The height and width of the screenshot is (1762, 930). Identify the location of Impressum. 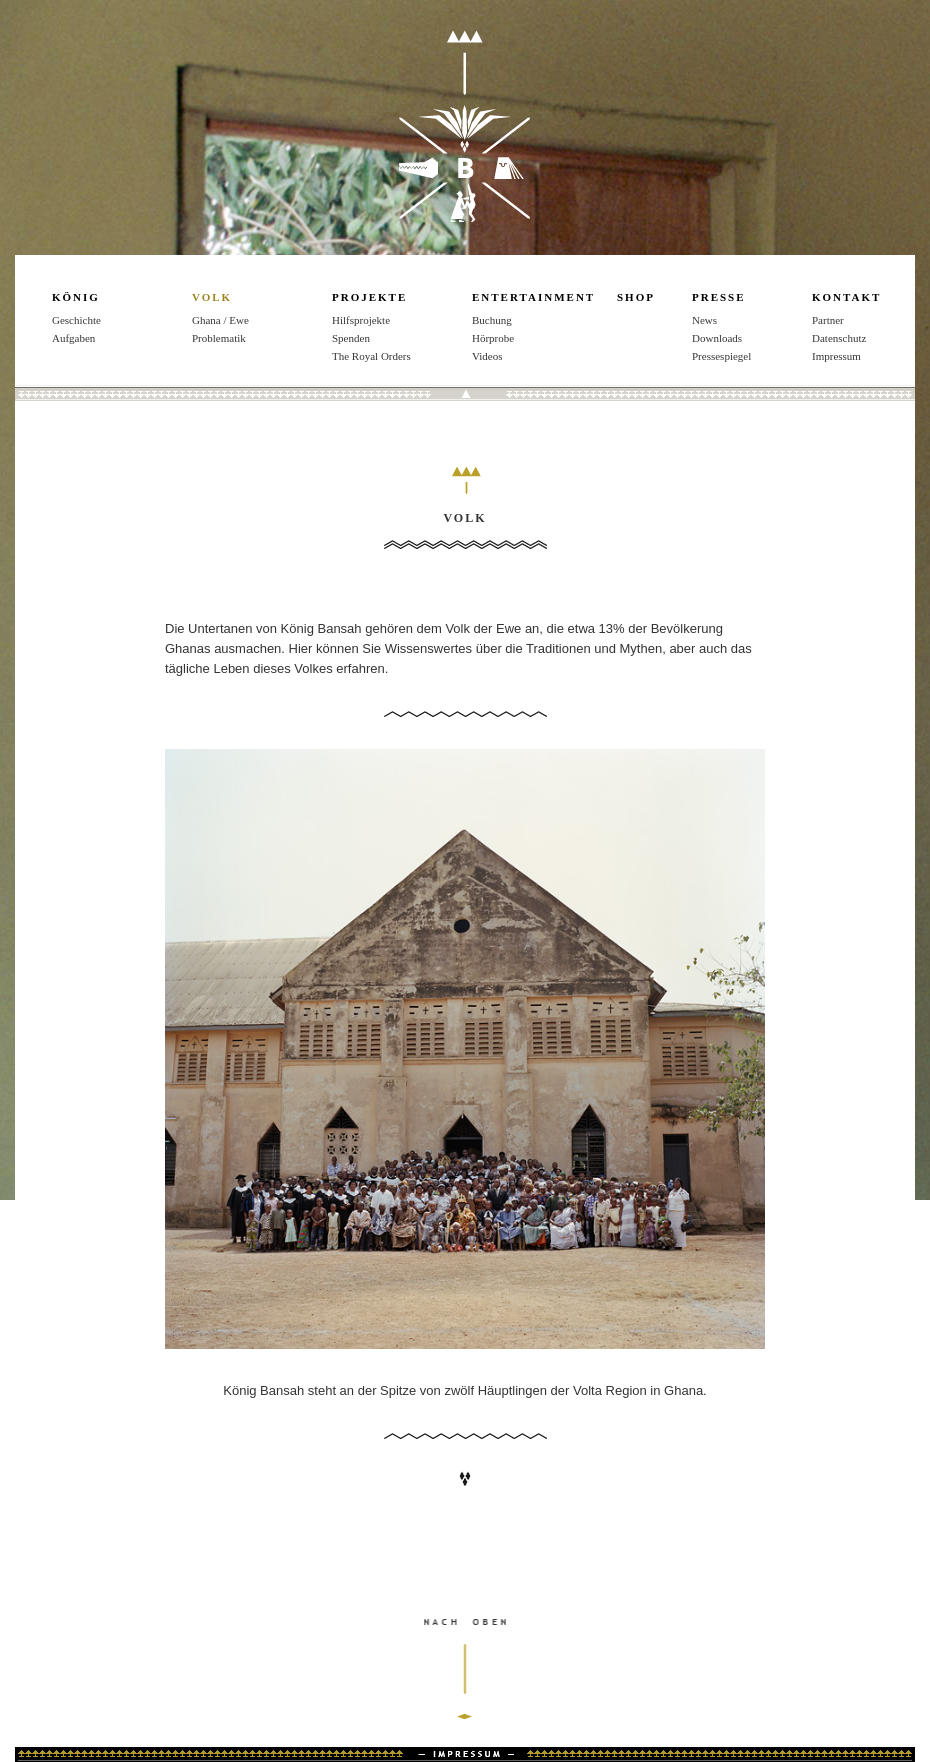
(465, 1754).